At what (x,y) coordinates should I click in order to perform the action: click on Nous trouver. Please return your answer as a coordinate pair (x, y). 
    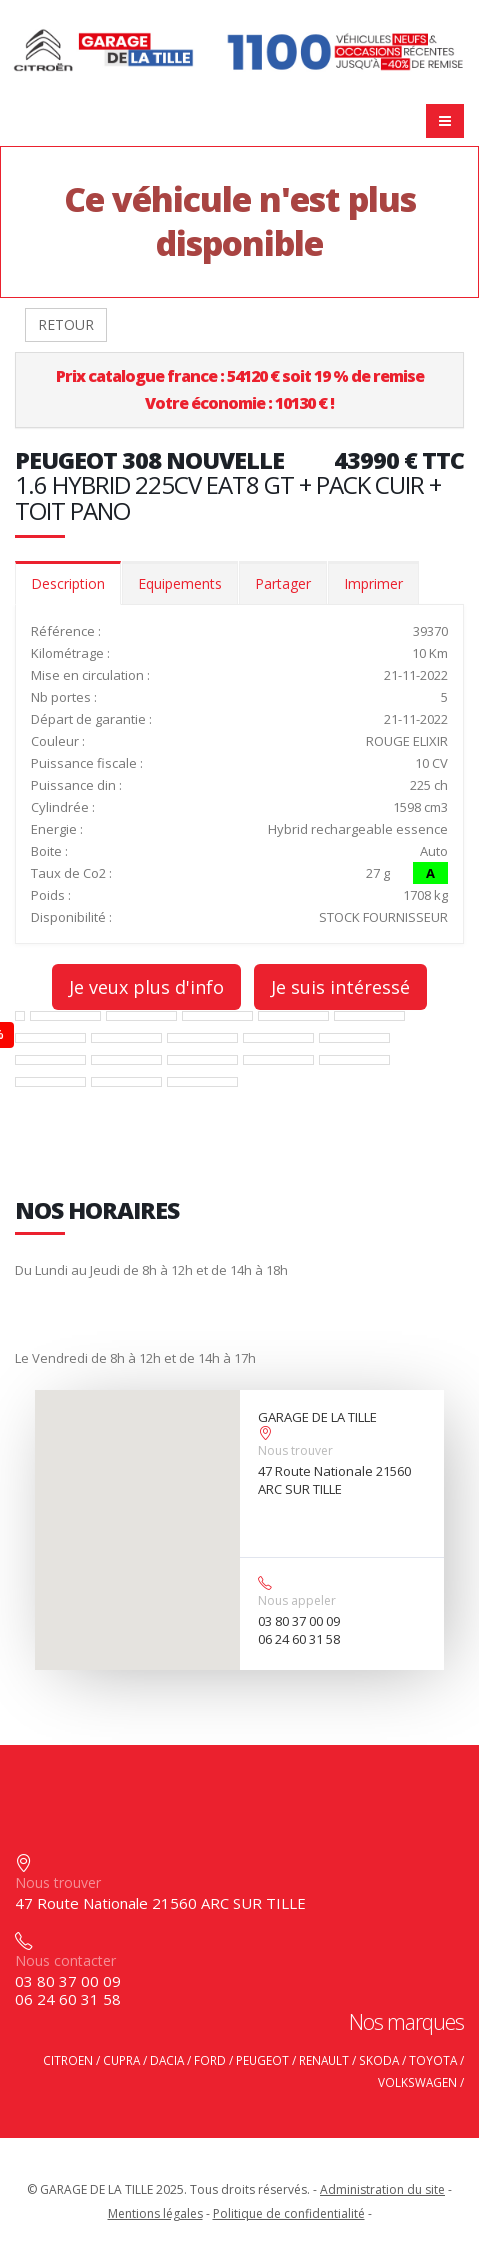
    Looking at the image, I should click on (295, 1450).